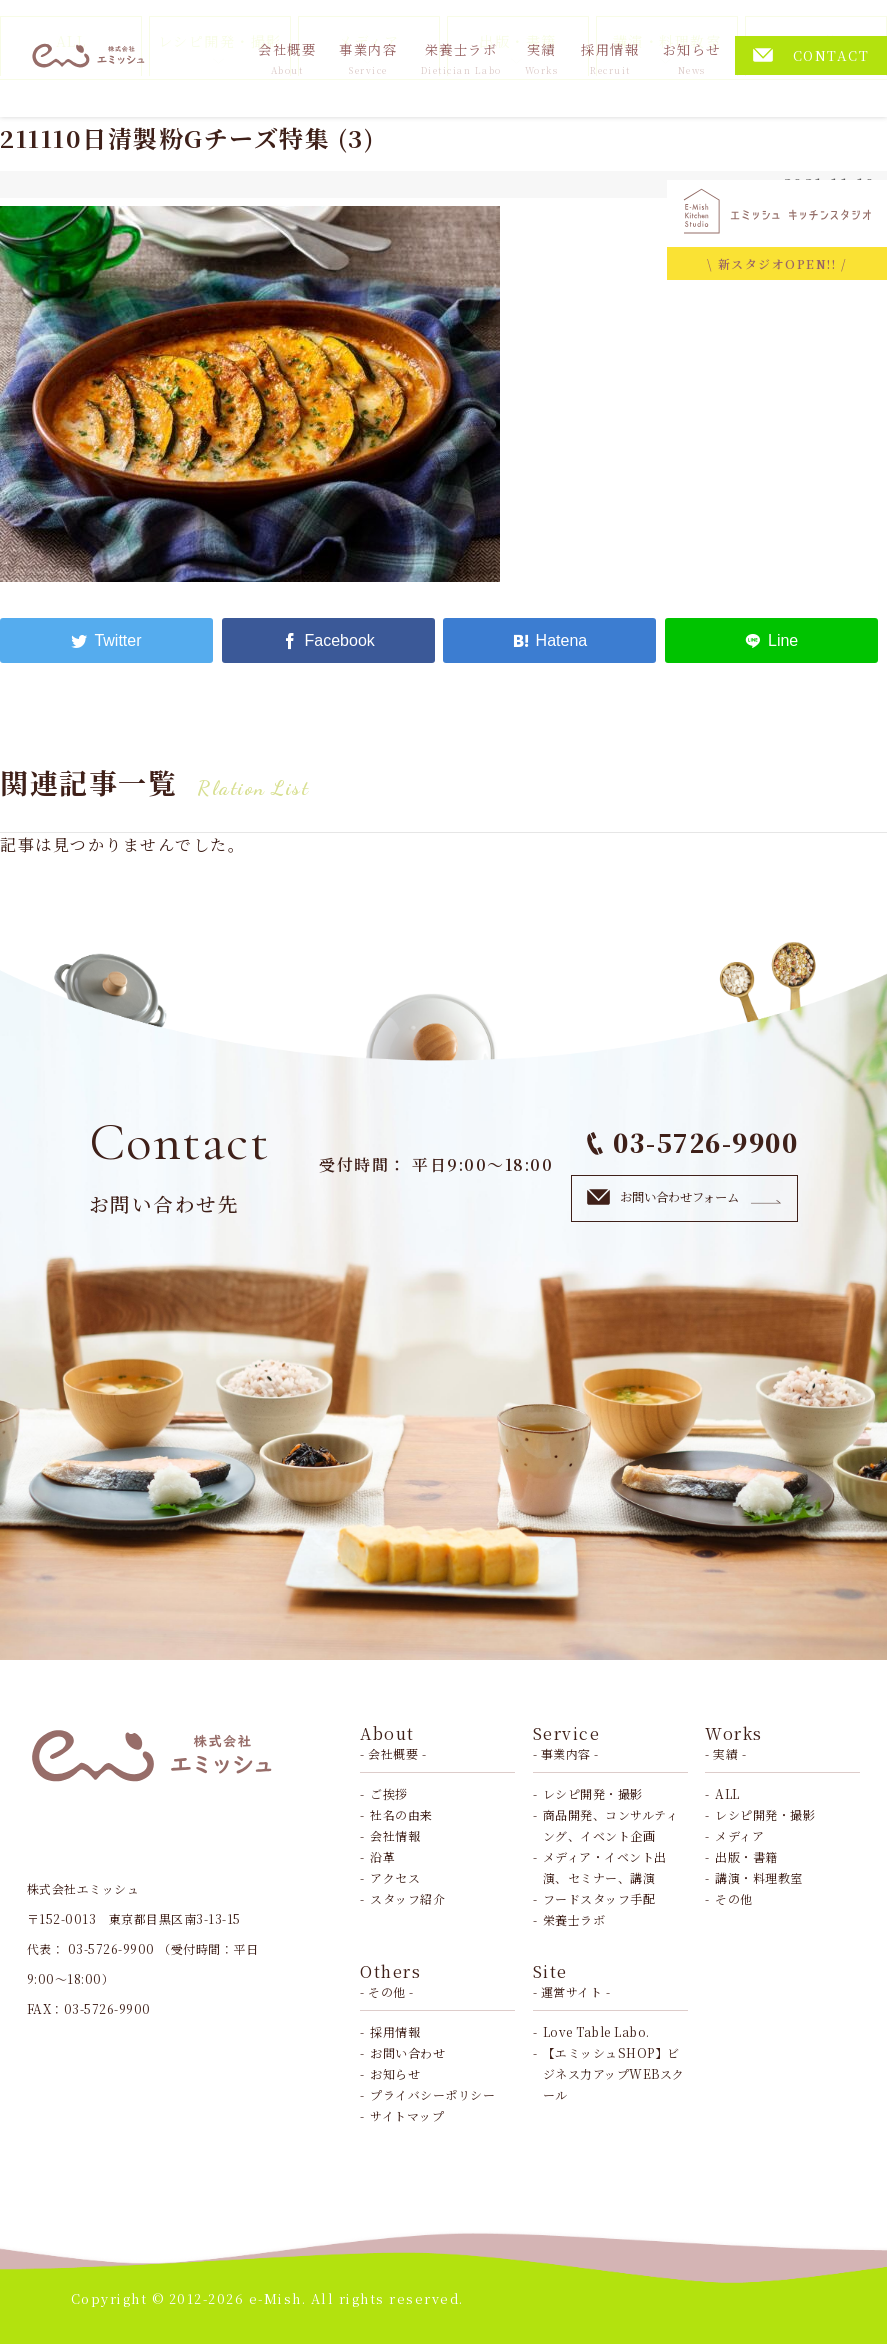 This screenshot has width=887, height=2344. I want to click on スタッフ紹介, so click(407, 1898).